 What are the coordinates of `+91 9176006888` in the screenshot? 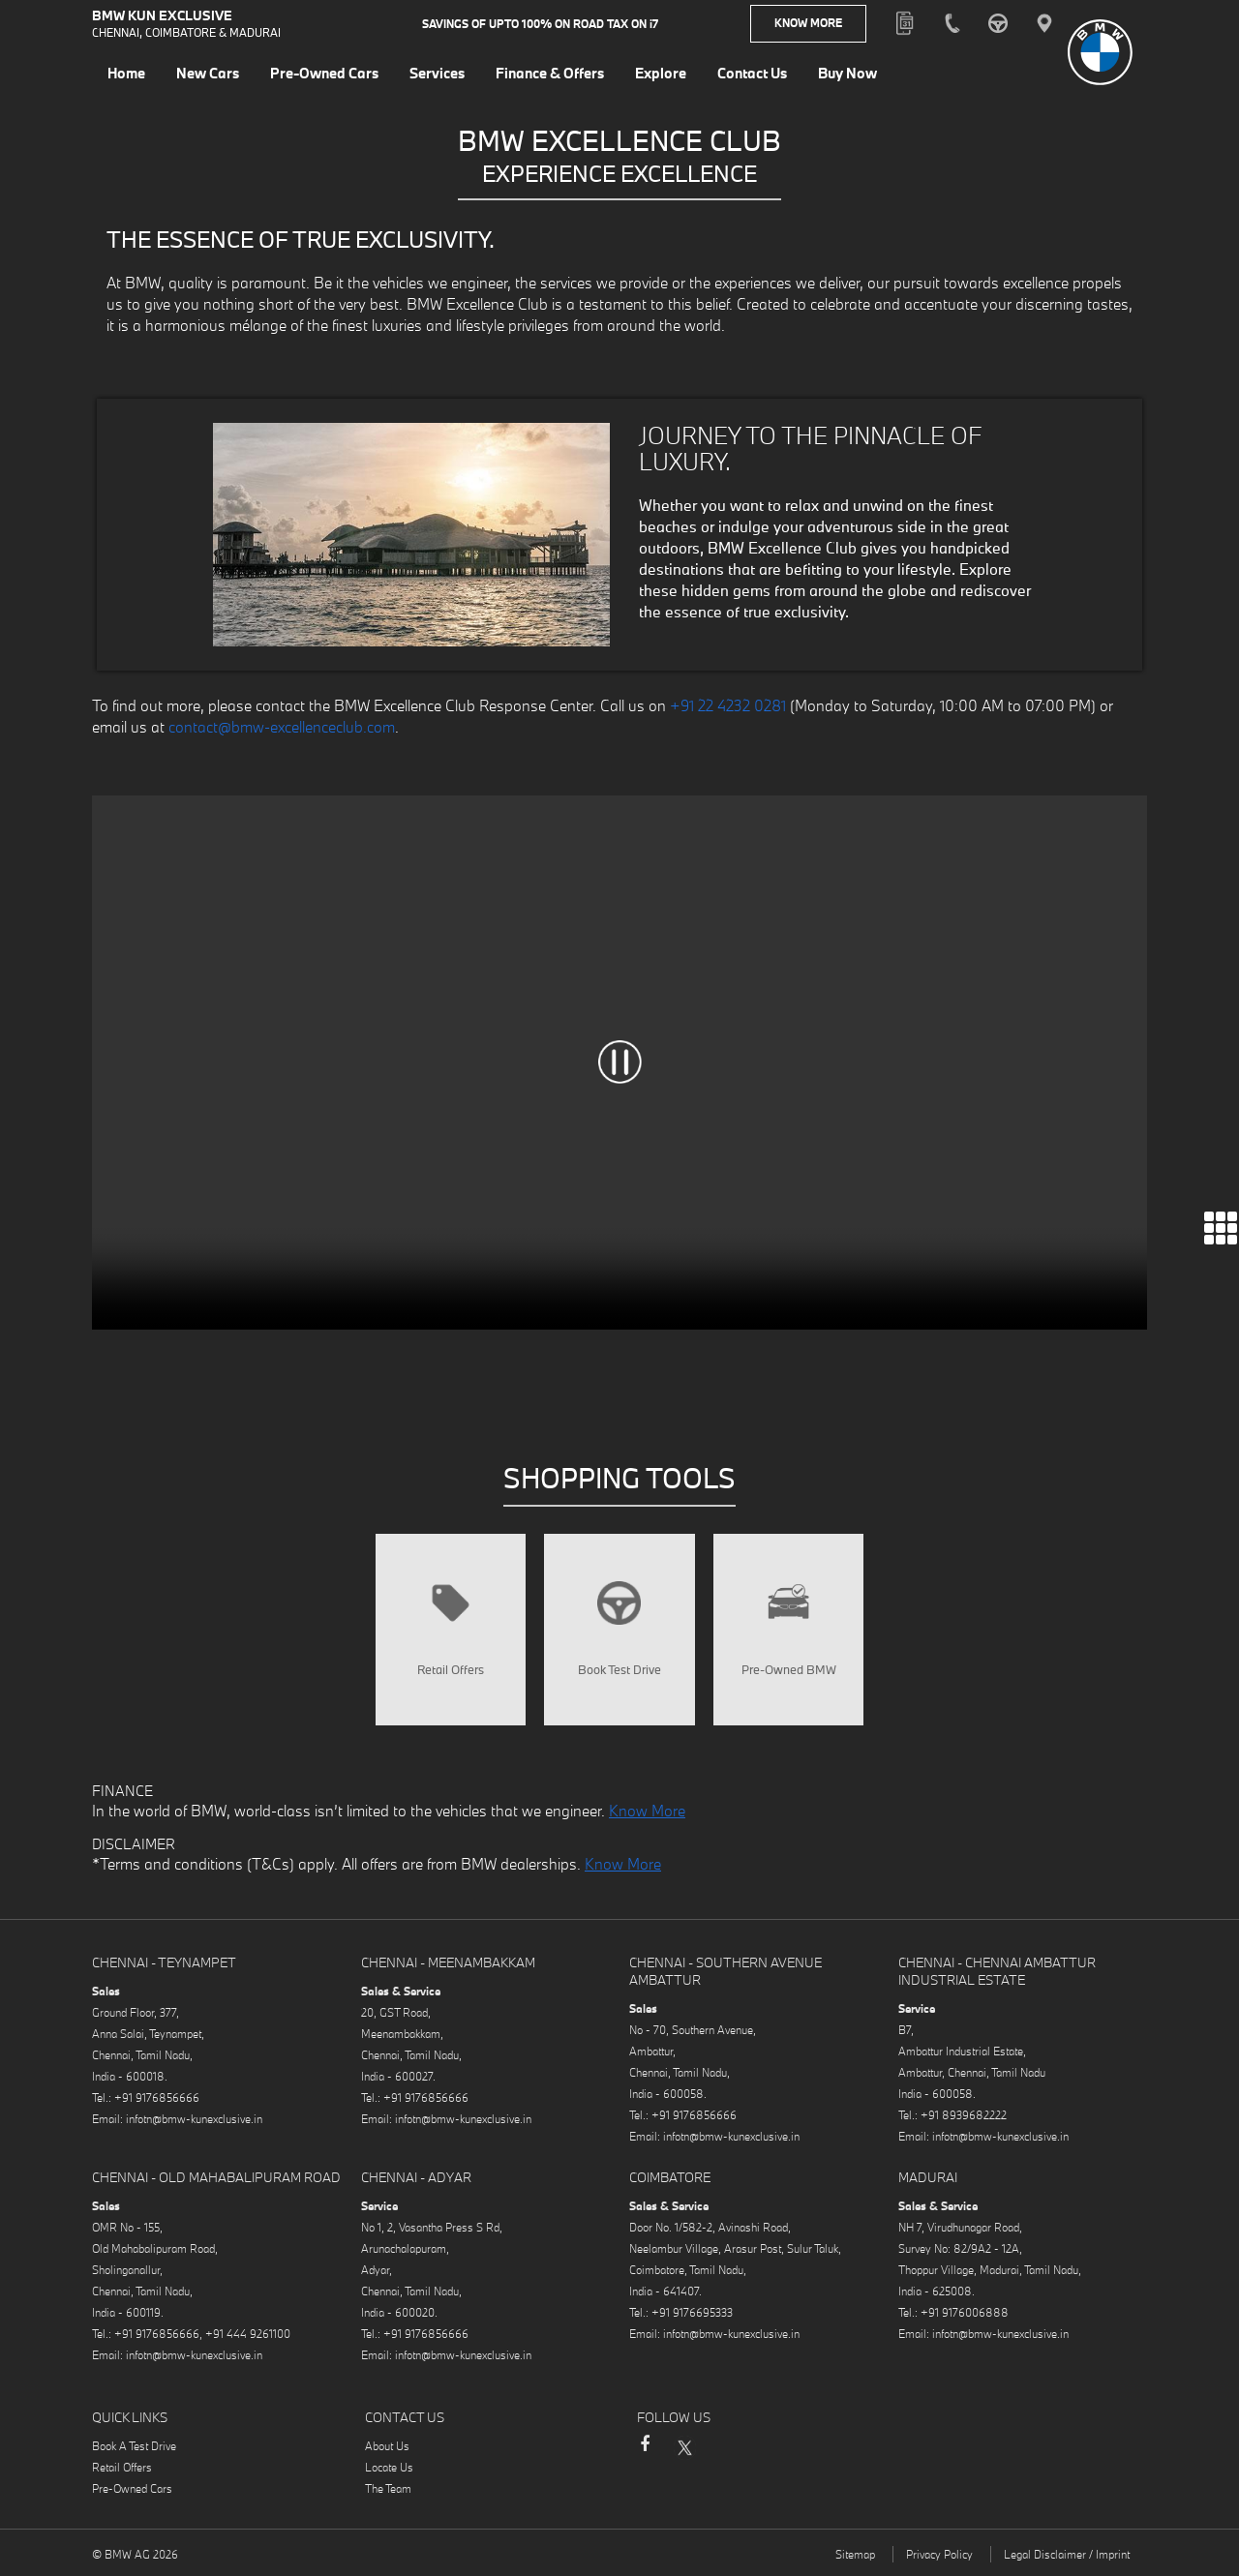 It's located at (965, 2313).